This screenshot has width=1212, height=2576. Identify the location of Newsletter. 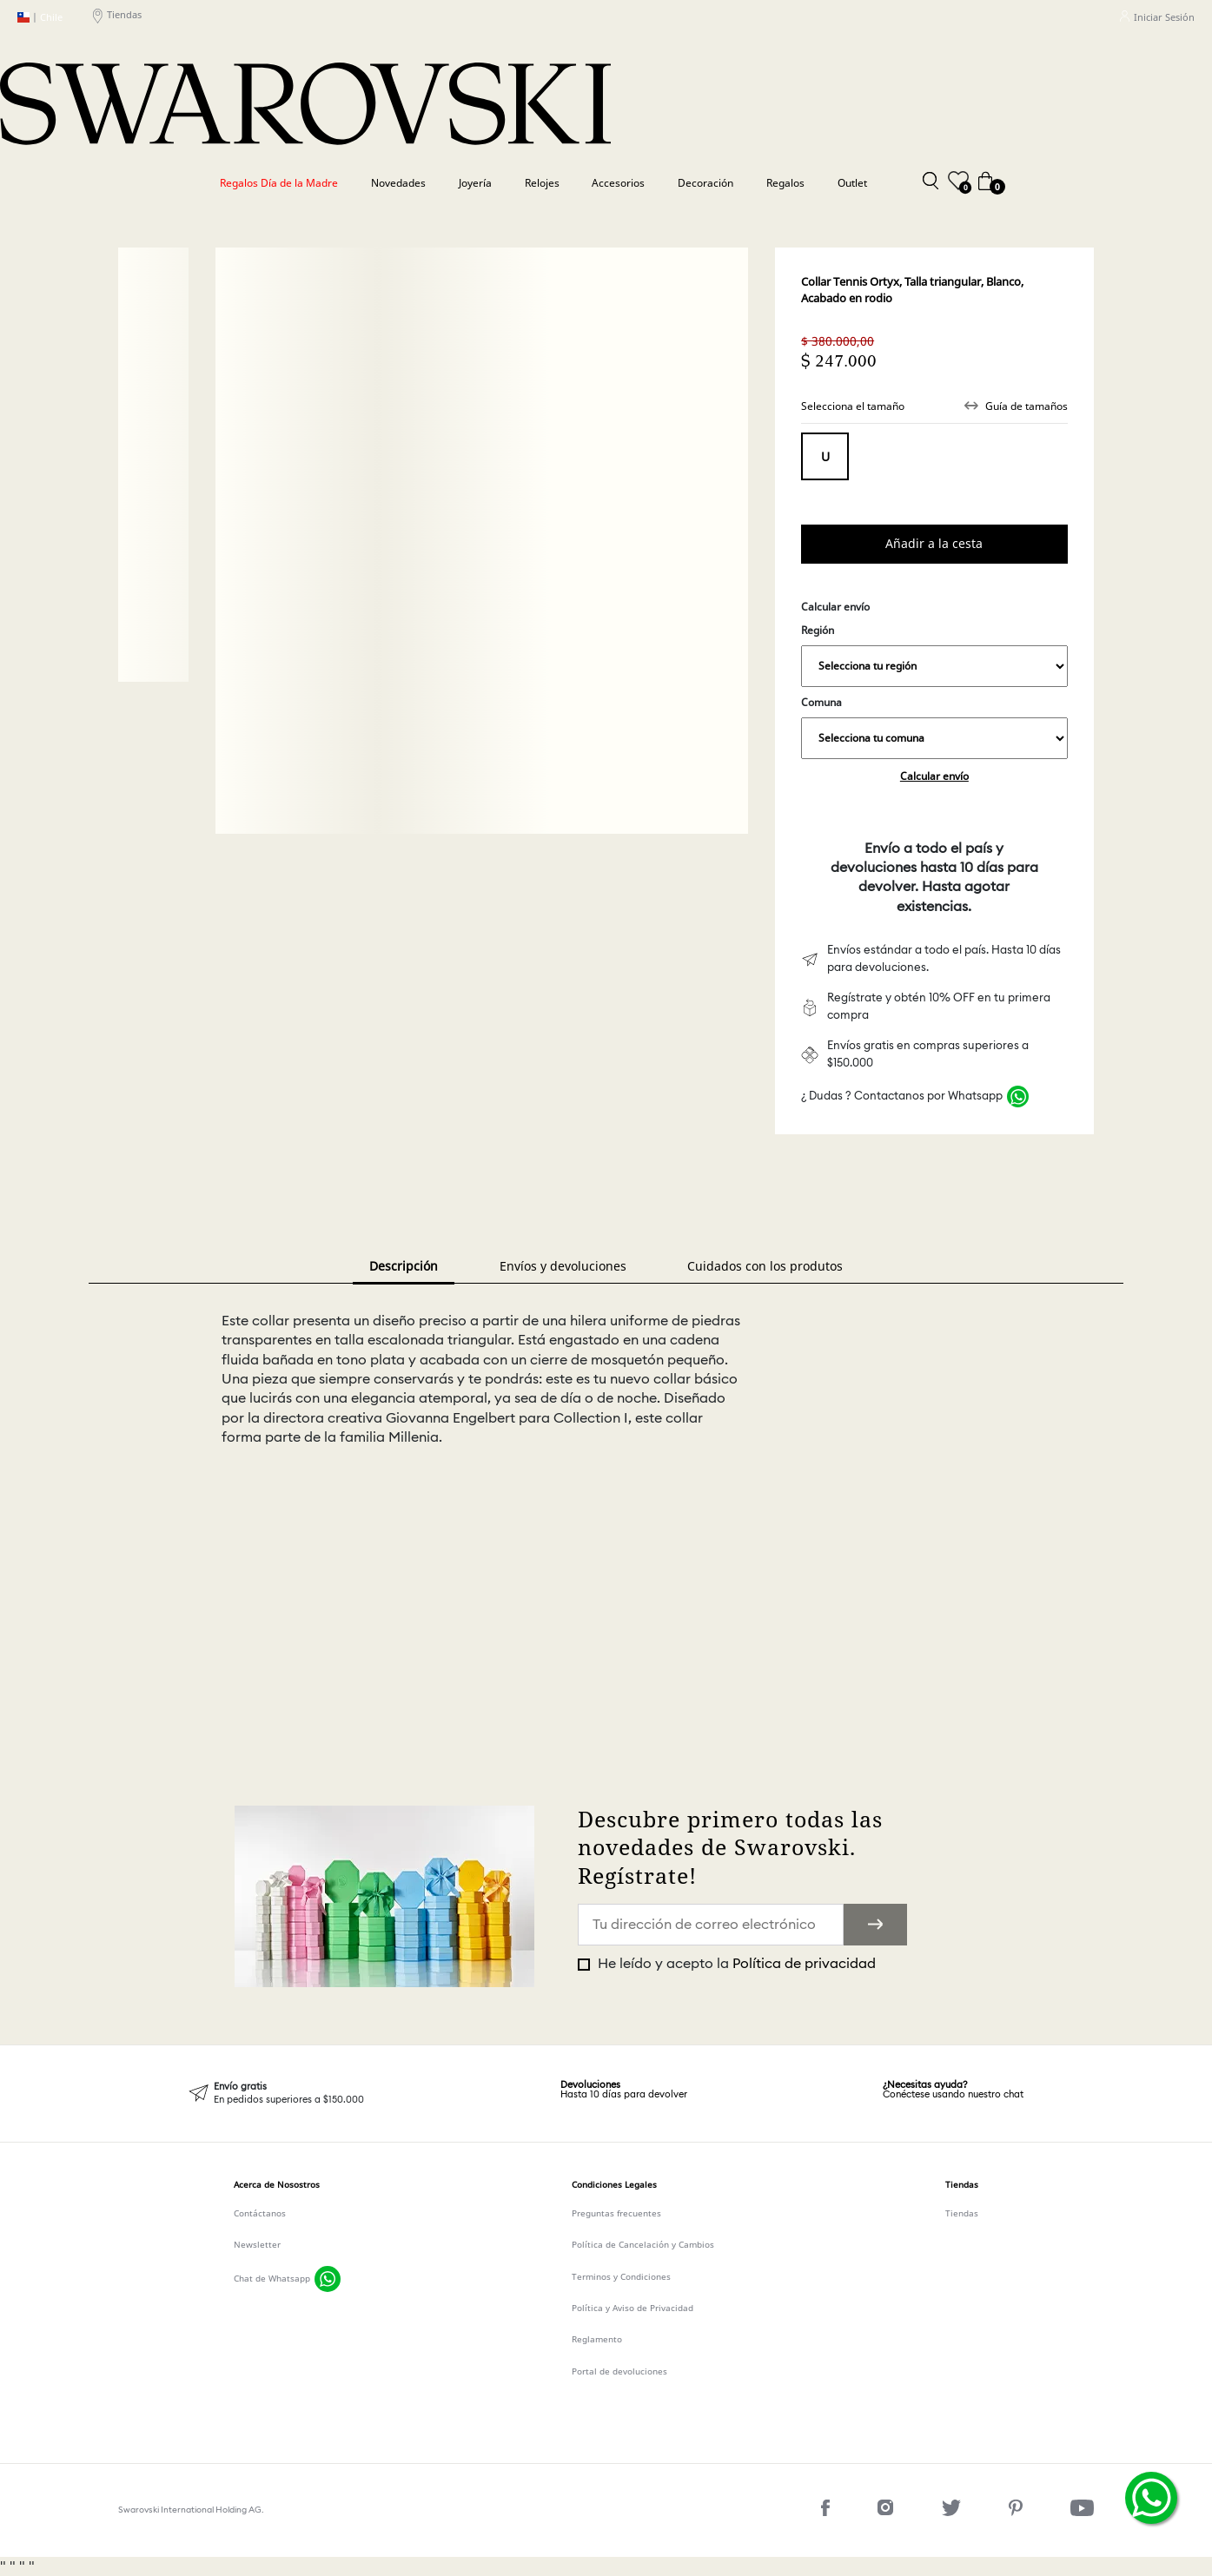
(257, 2244).